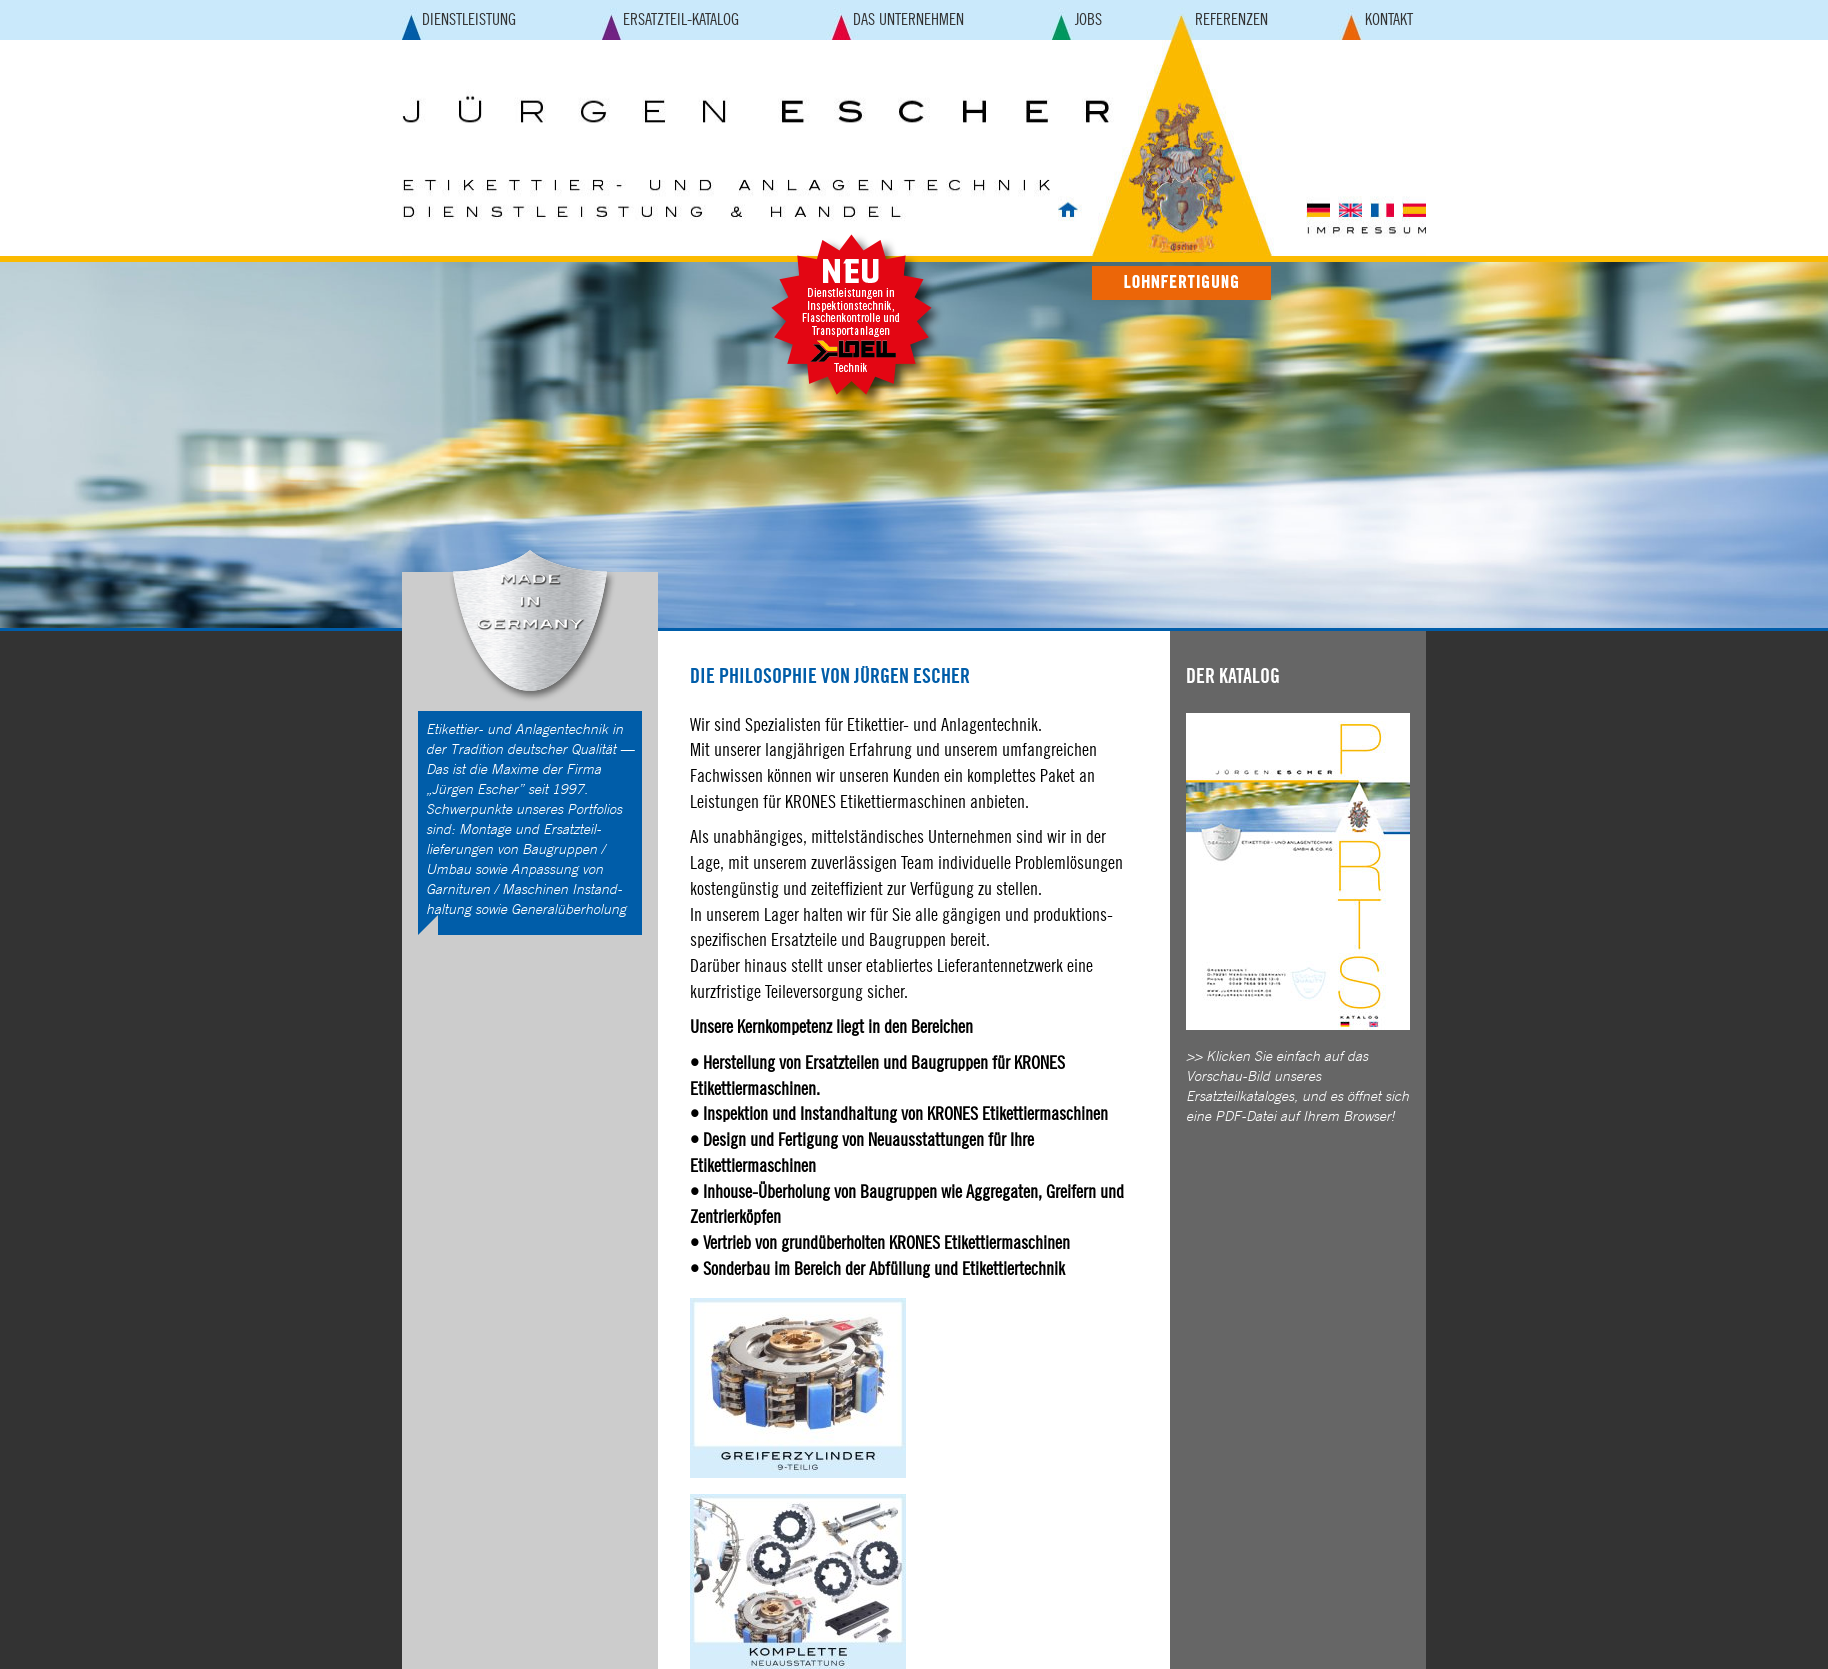  I want to click on DAS UNTERNEHMEN, so click(908, 20).